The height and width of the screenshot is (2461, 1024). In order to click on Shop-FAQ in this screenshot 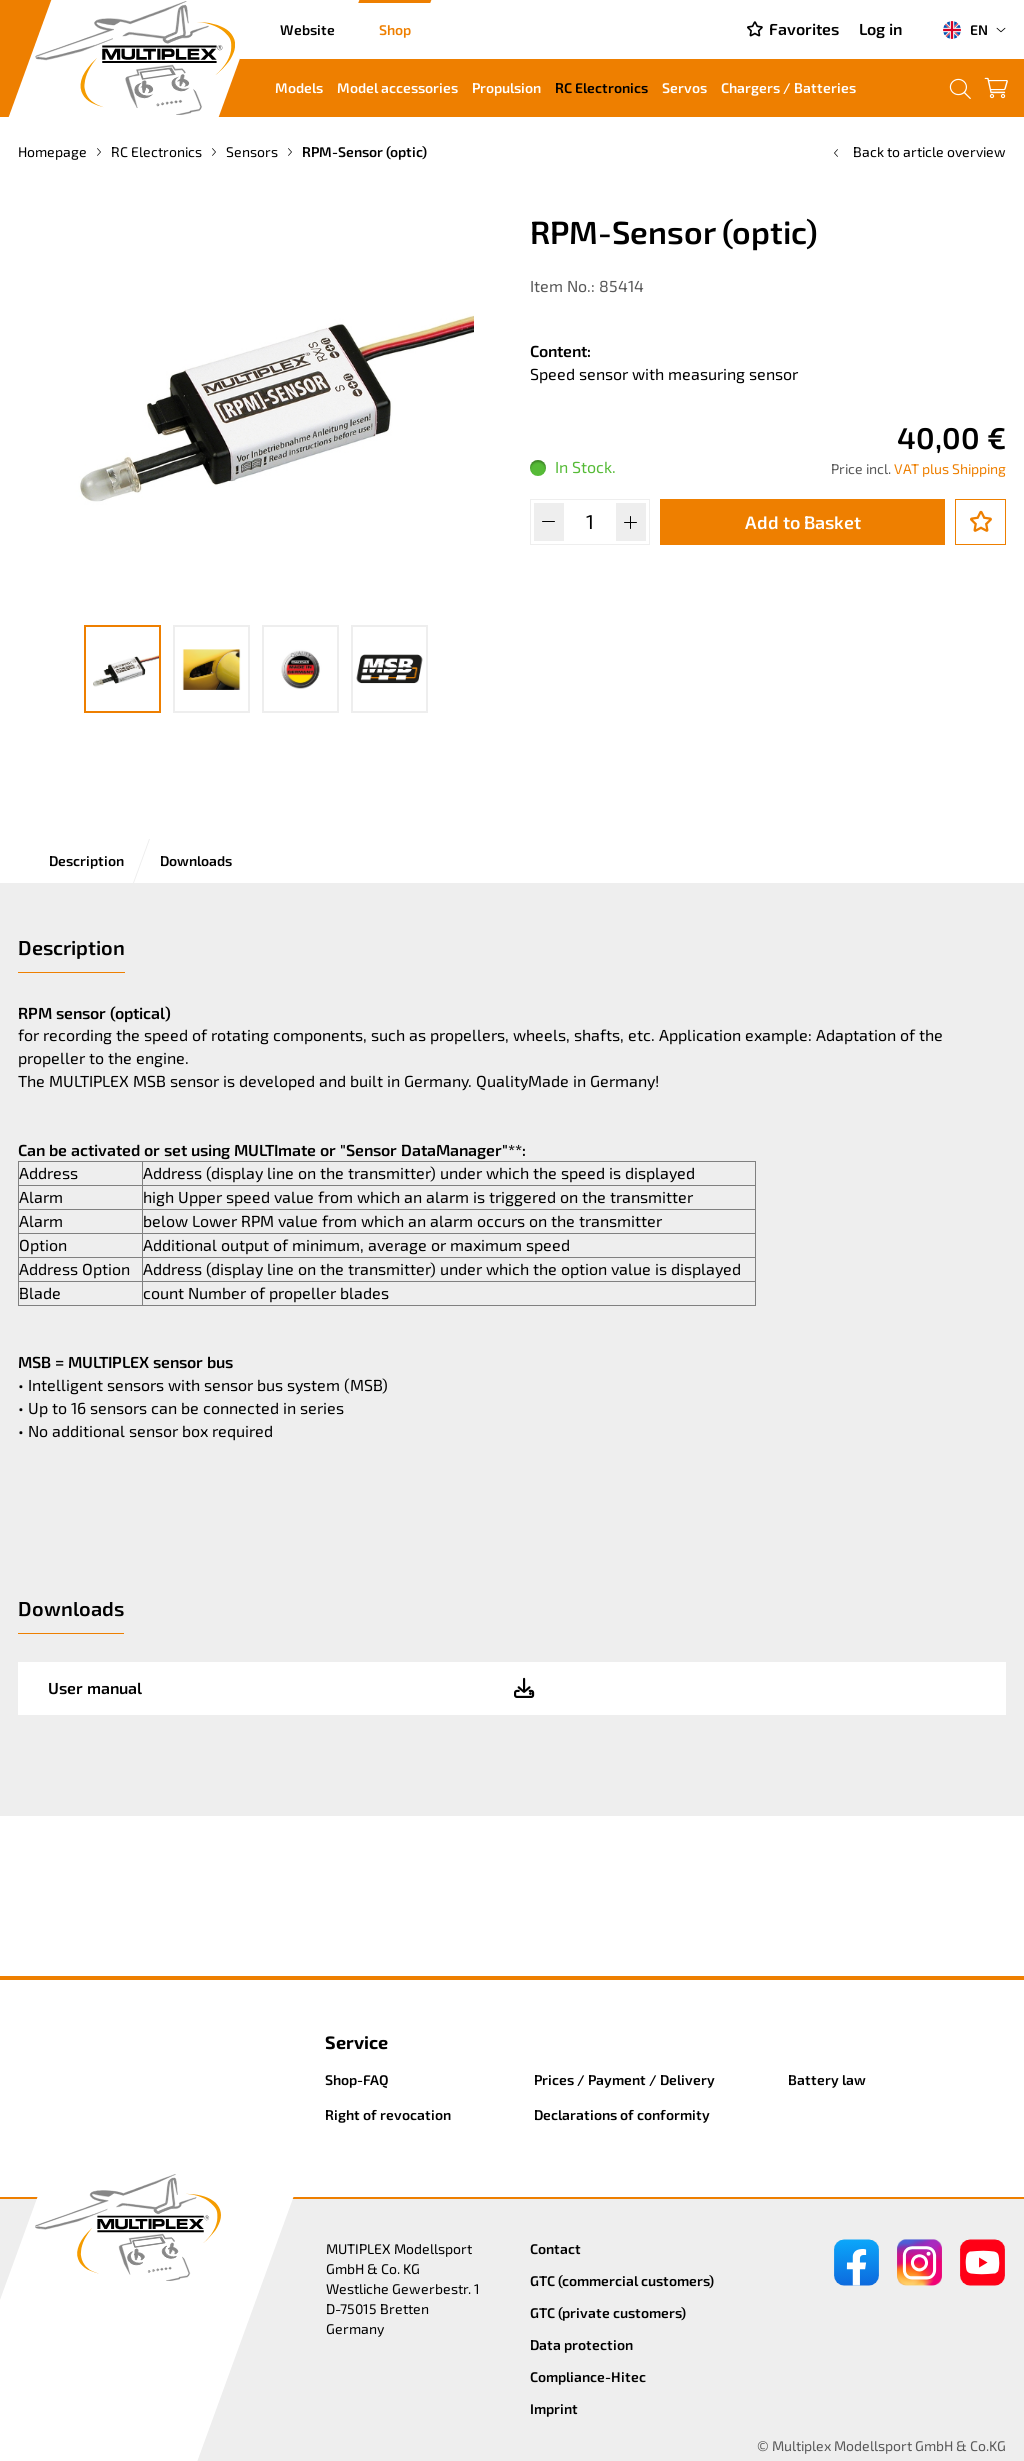, I will do `click(357, 2079)`.